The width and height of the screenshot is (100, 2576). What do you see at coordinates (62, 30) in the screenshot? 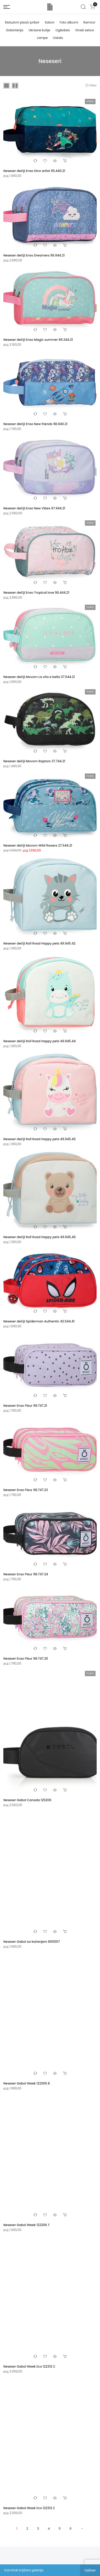
I see `Ogledala` at bounding box center [62, 30].